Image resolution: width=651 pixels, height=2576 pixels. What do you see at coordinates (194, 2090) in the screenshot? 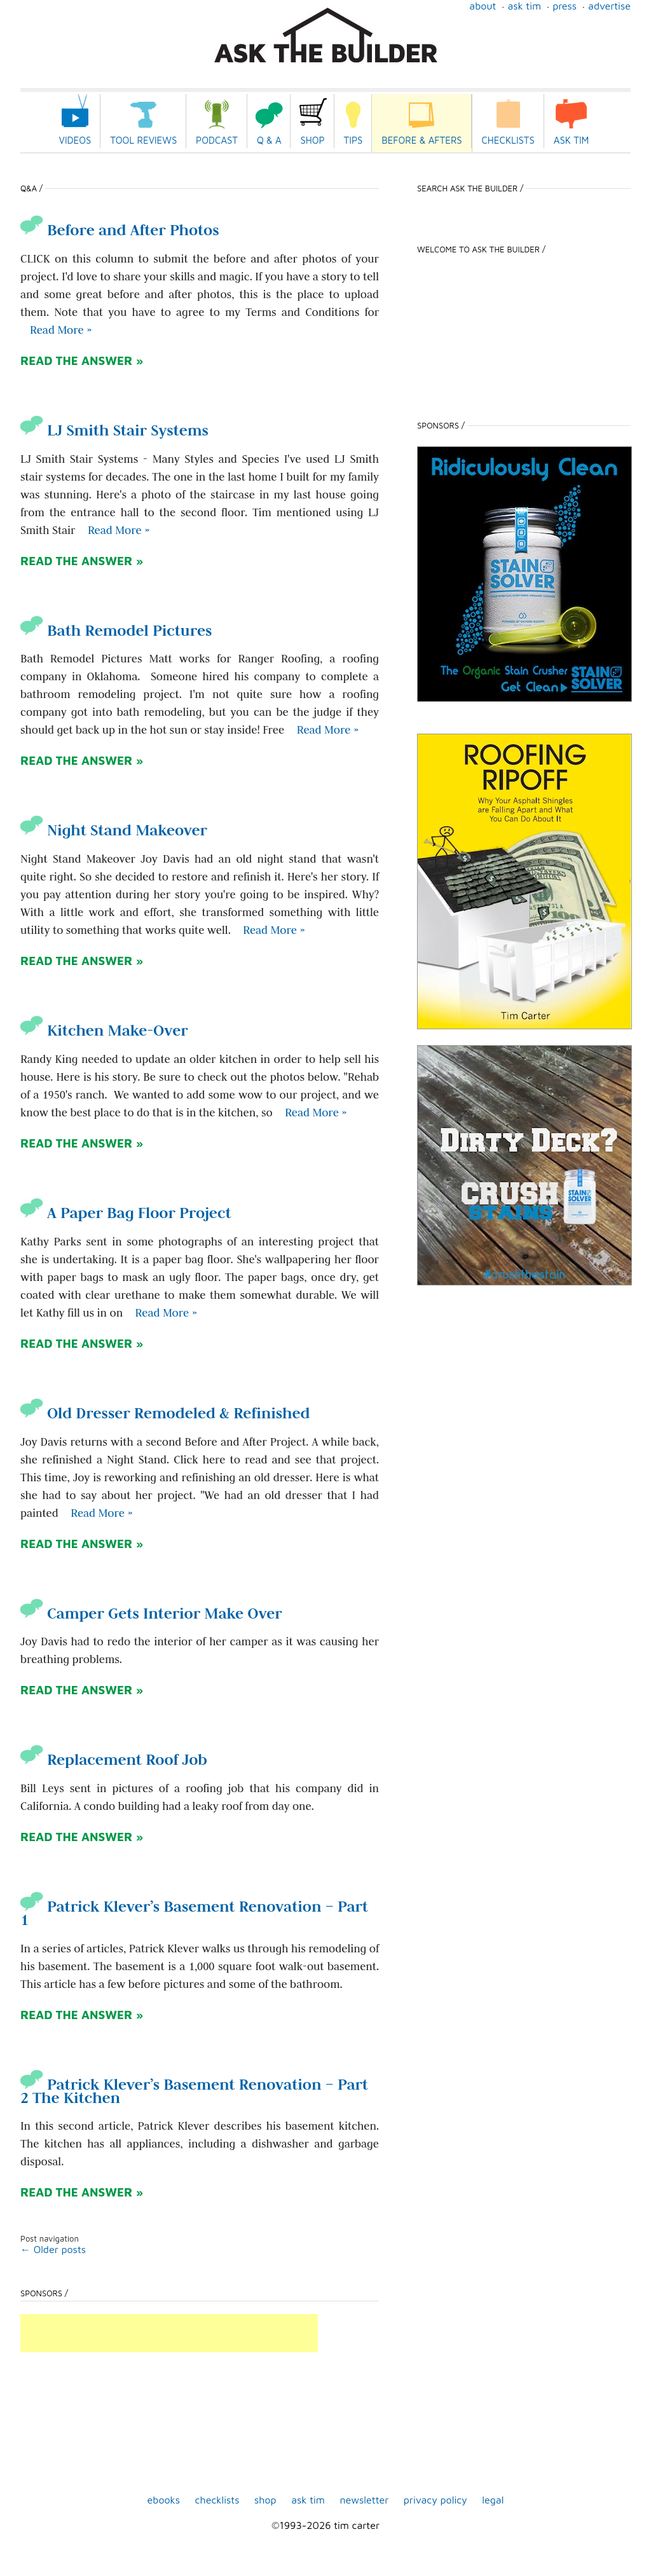
I see `Patrick Klever’s Basement Renovation – Part 2 The Kitchen` at bounding box center [194, 2090].